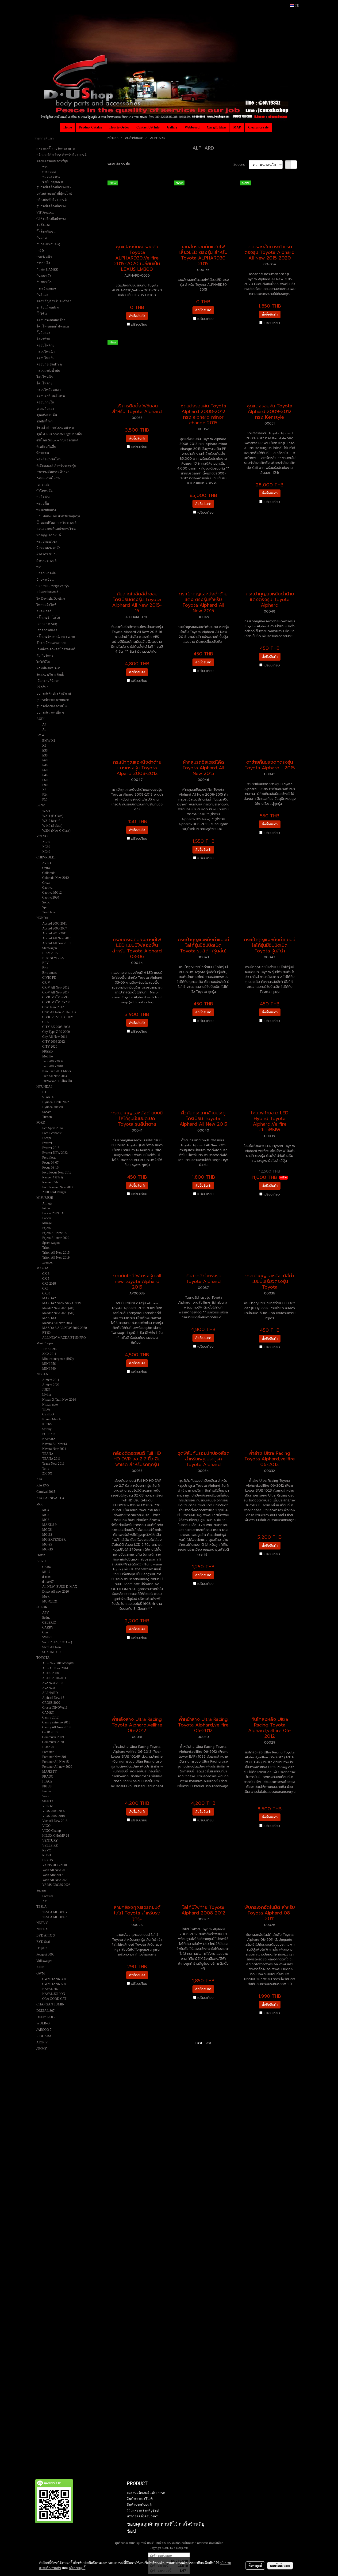  Describe the element at coordinates (55, 1757) in the screenshot. I see `Fortuner New 2011` at that location.